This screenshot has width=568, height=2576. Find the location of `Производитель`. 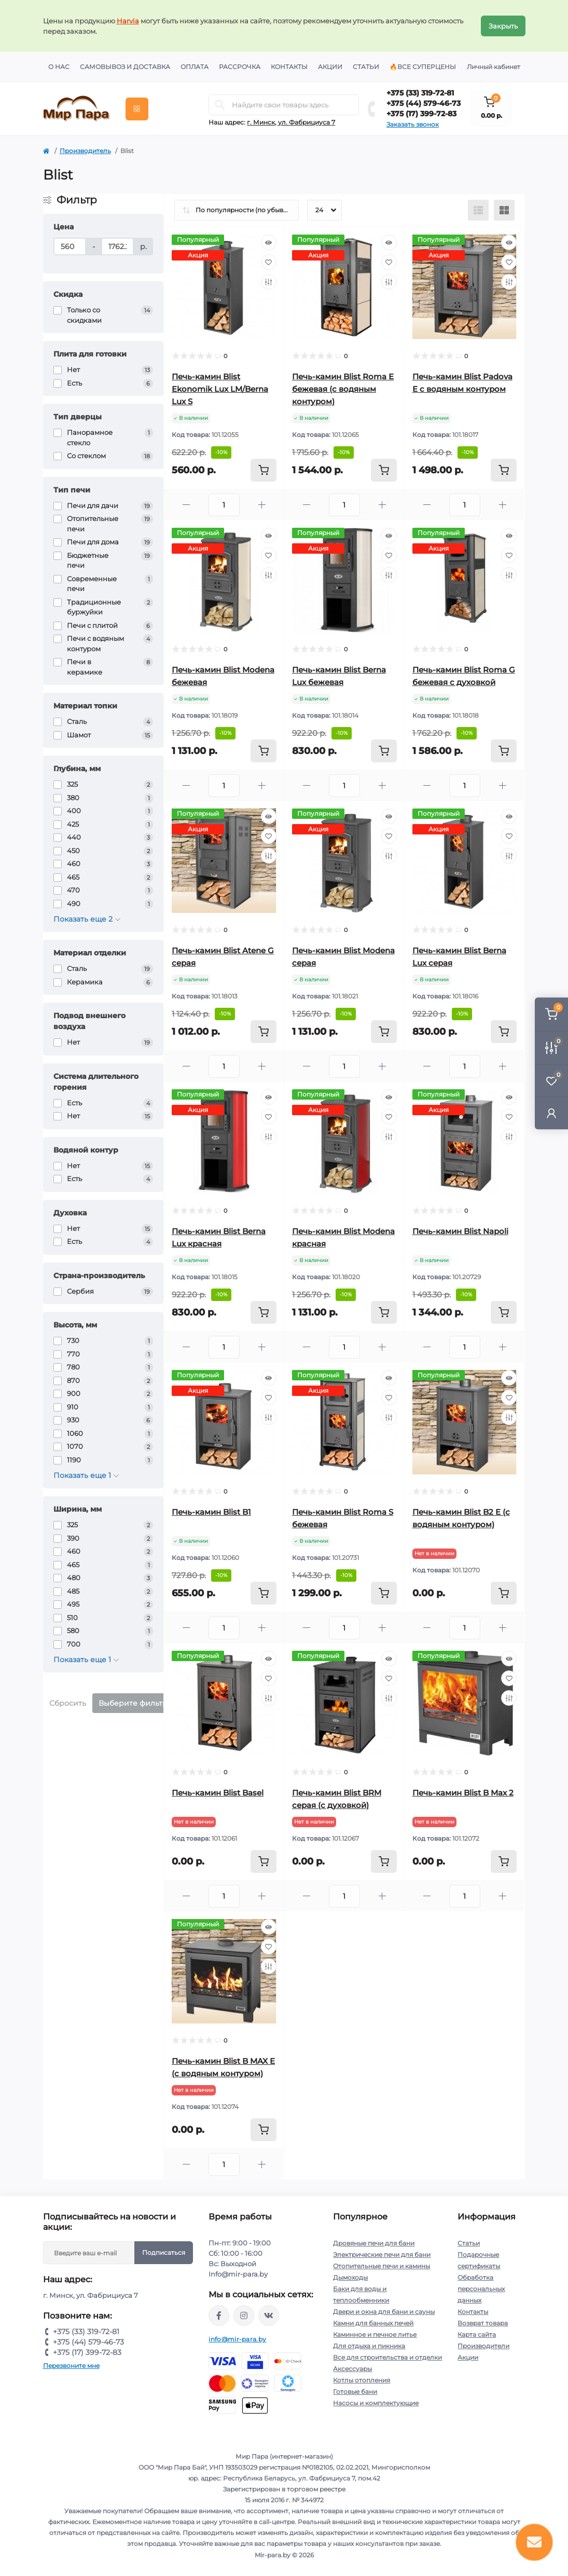

Производитель is located at coordinates (85, 151).